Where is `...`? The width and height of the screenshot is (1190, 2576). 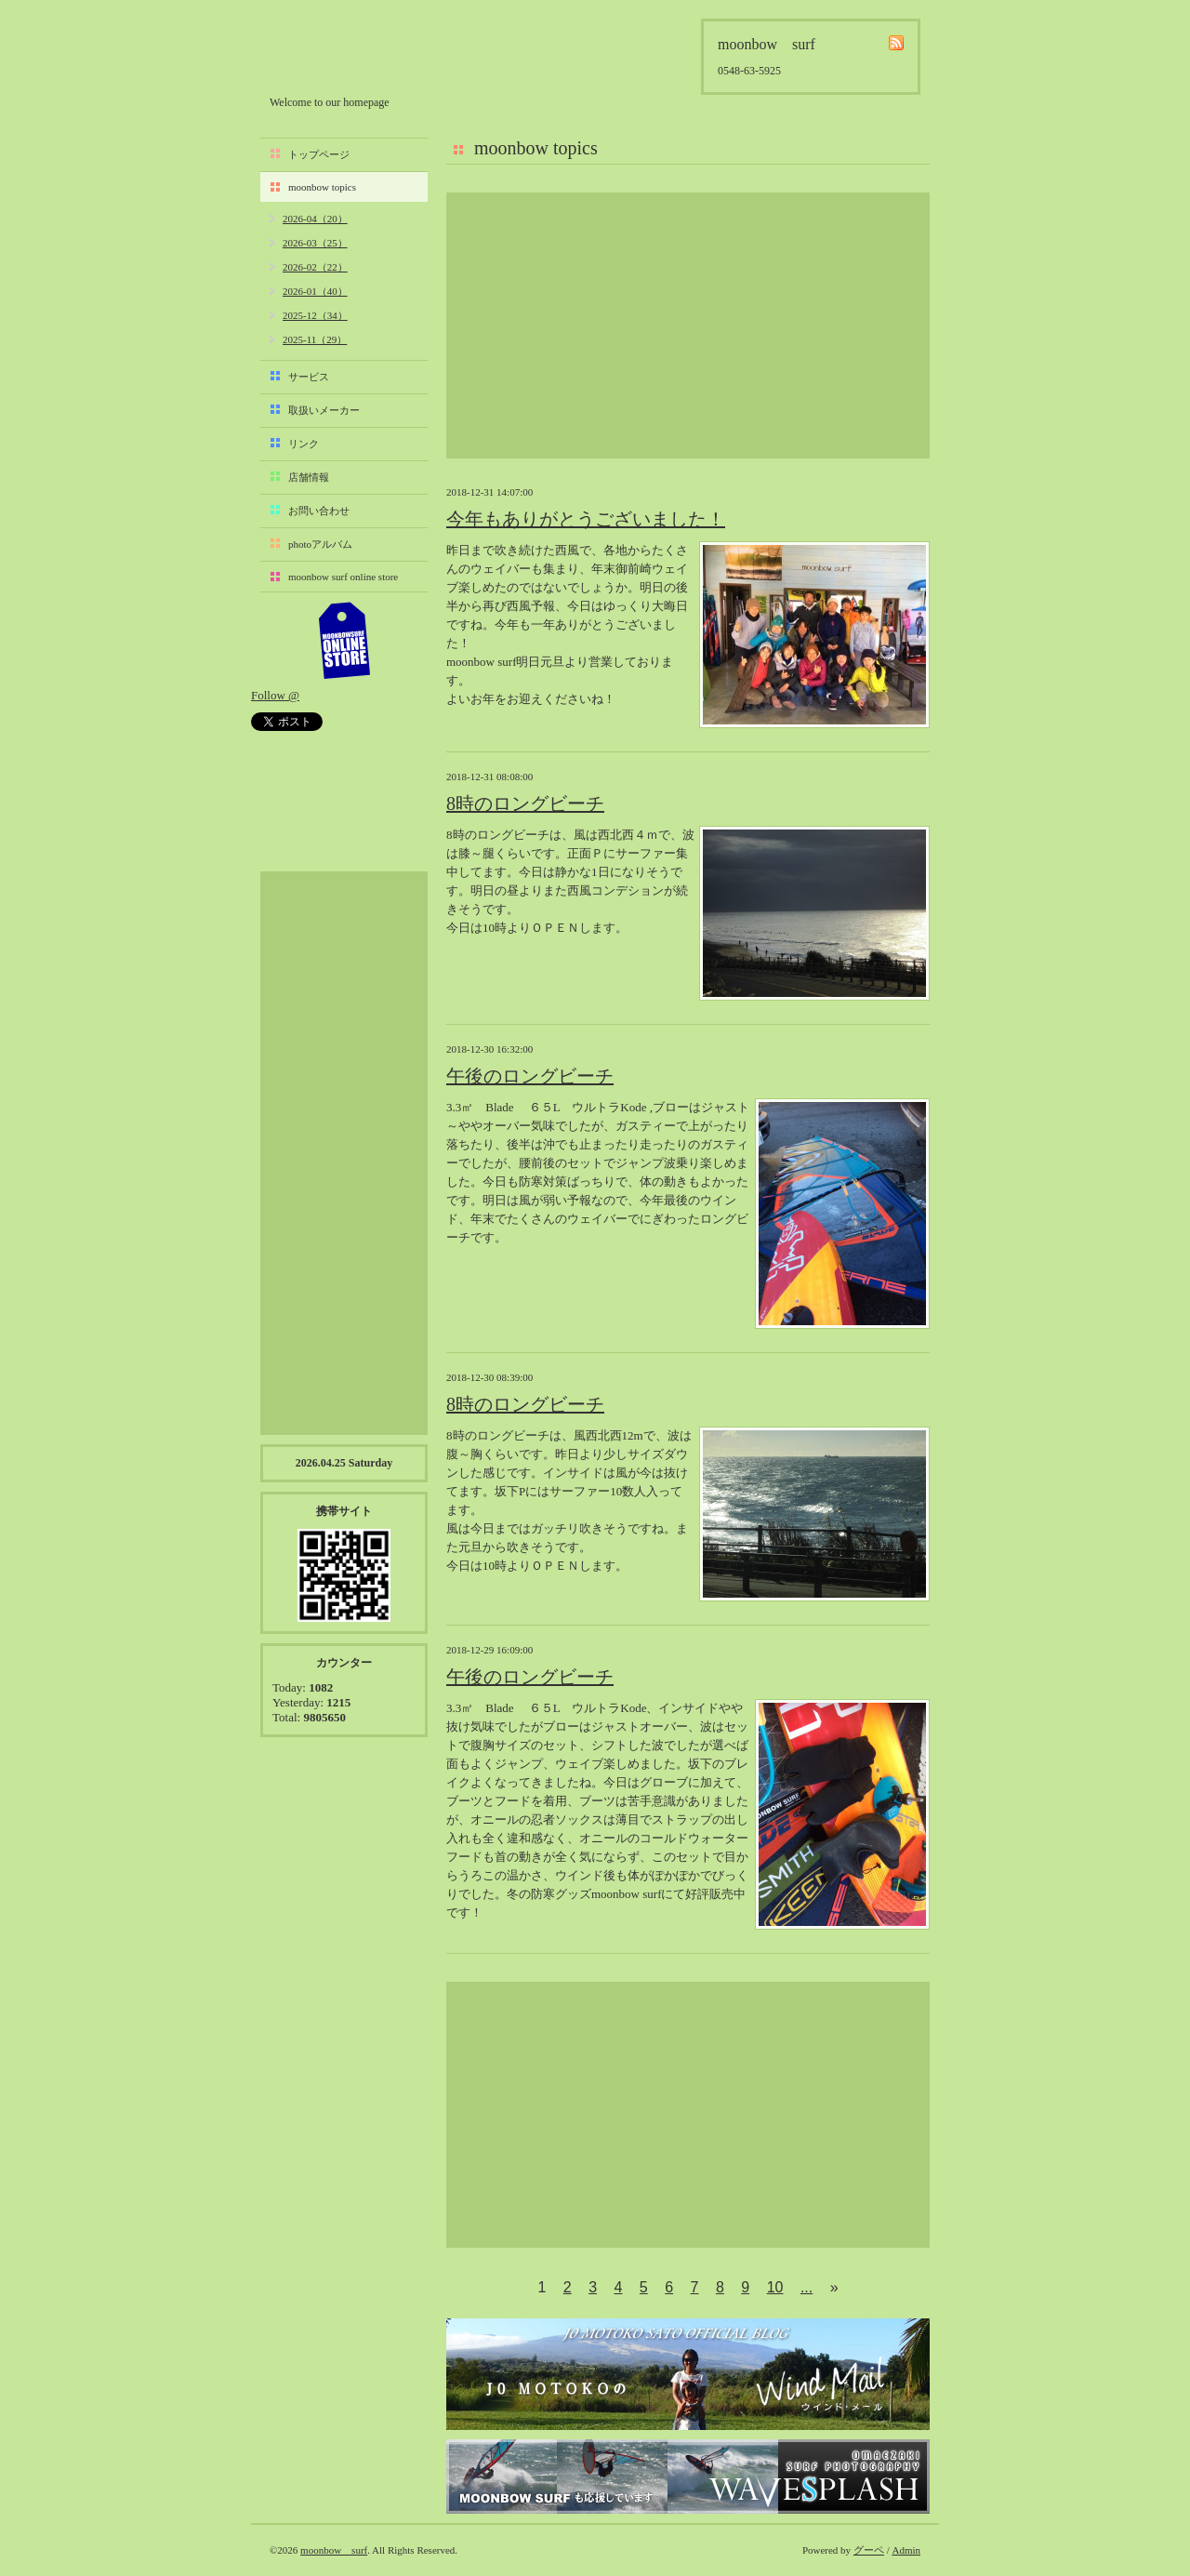
... is located at coordinates (806, 2287).